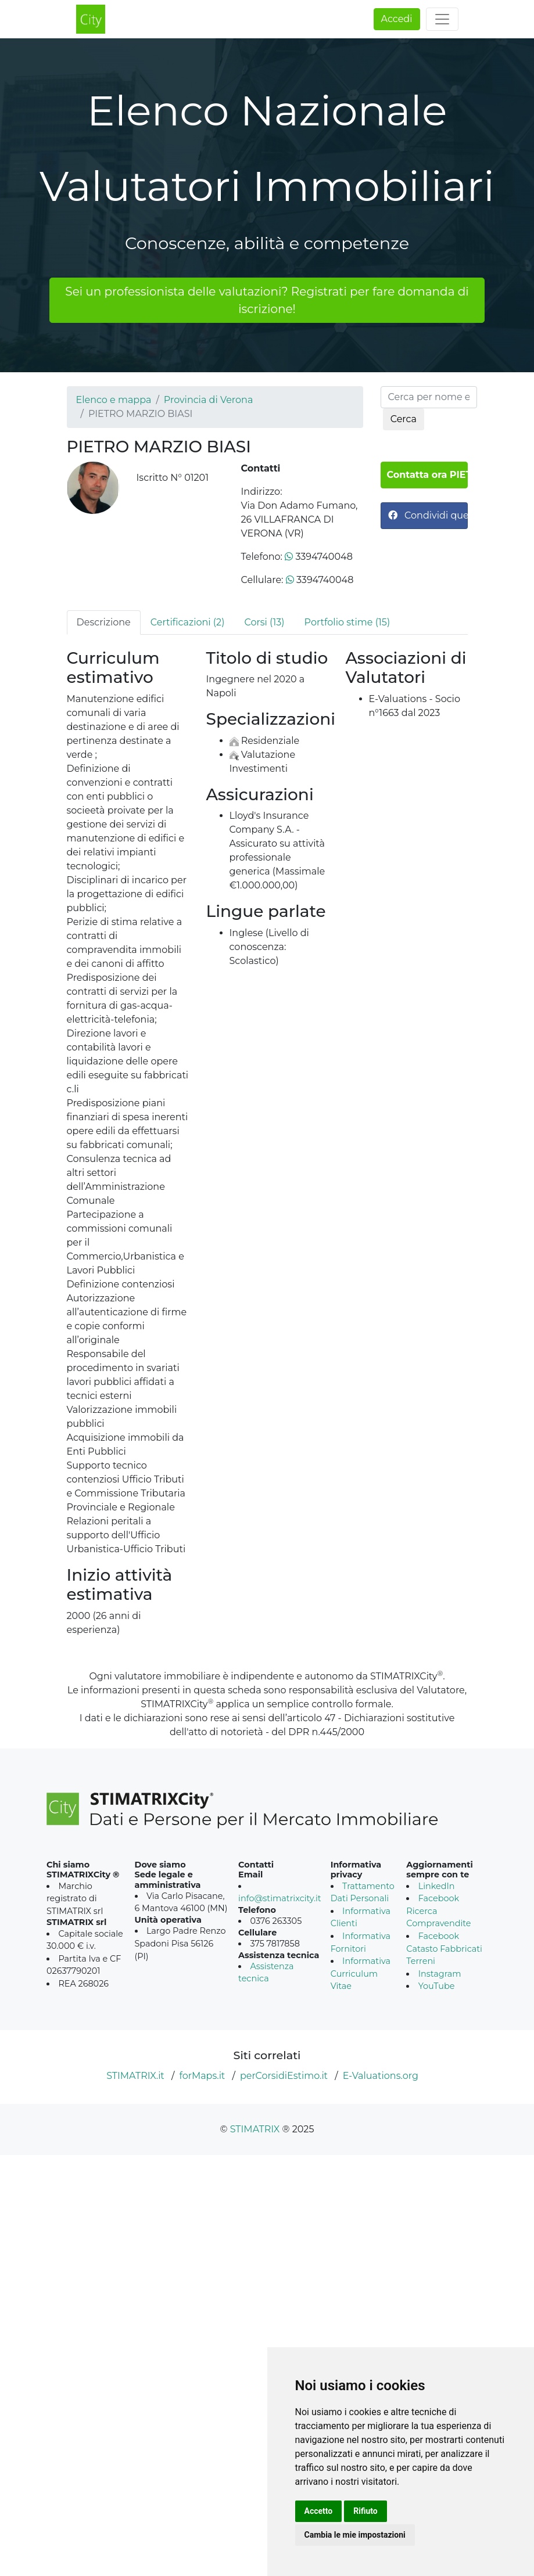 The image size is (534, 2576). I want to click on perCorsidiEstimo.it, so click(284, 2075).